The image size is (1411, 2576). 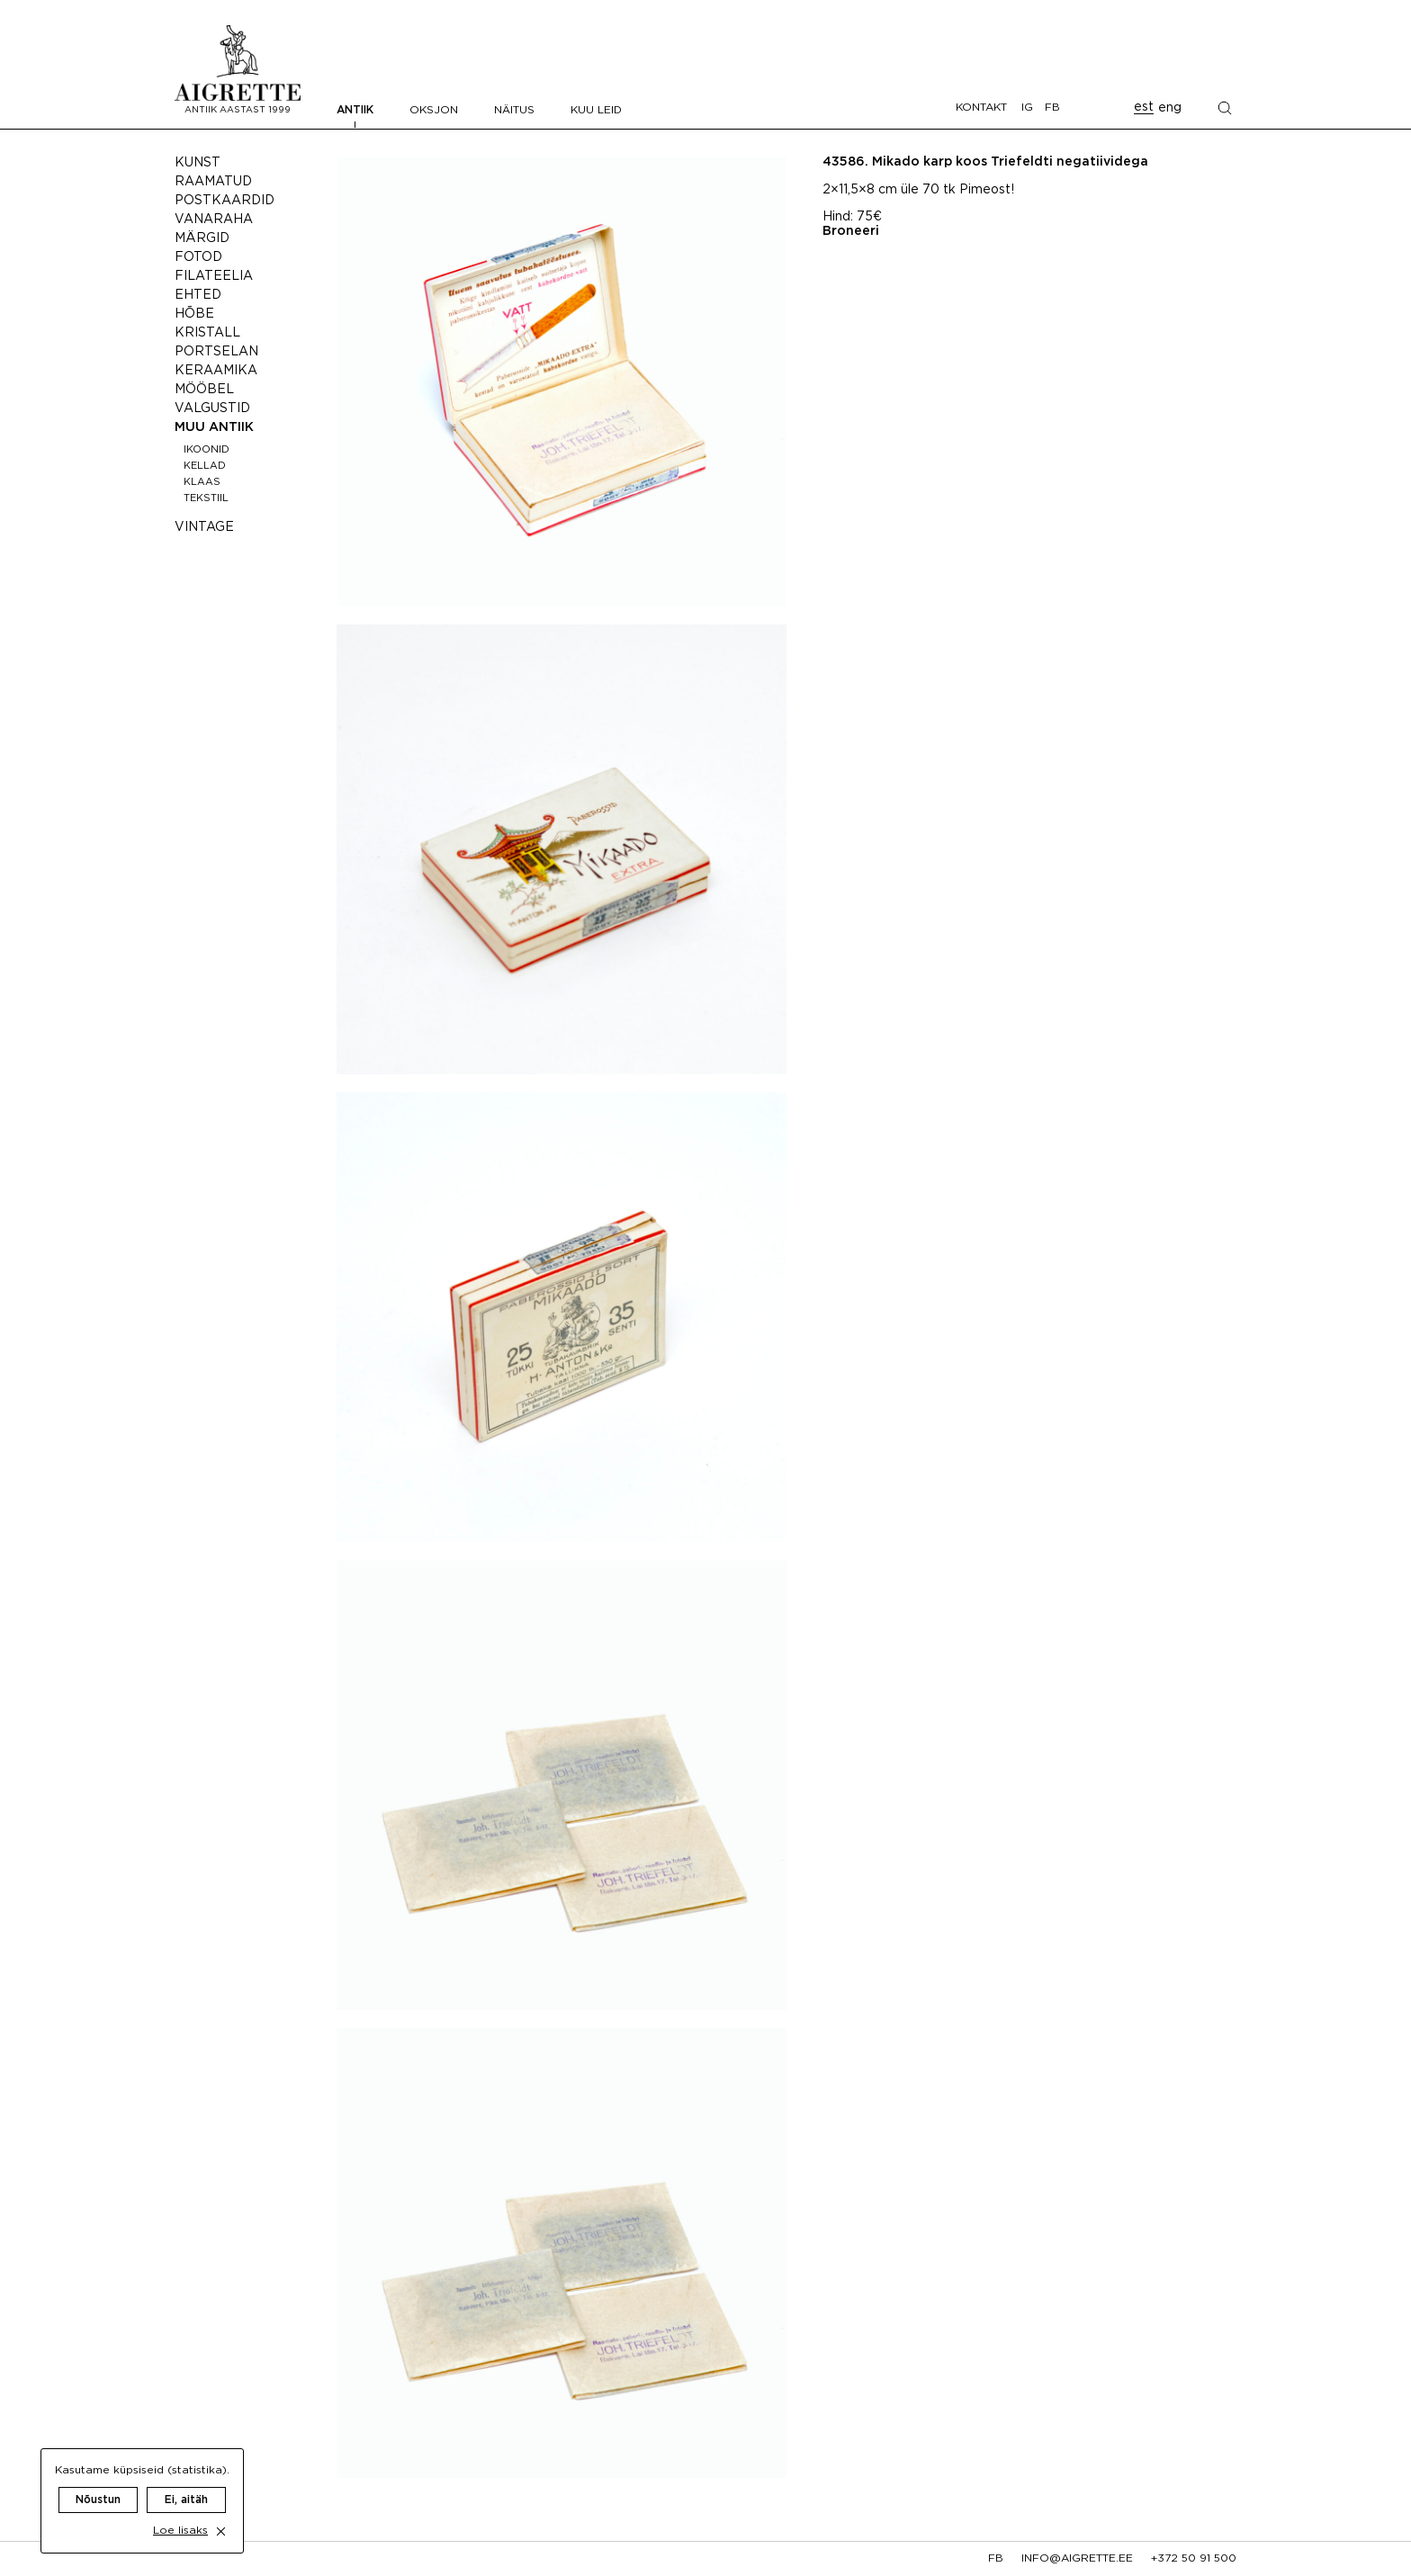 What do you see at coordinates (214, 427) in the screenshot?
I see `Muu antiik` at bounding box center [214, 427].